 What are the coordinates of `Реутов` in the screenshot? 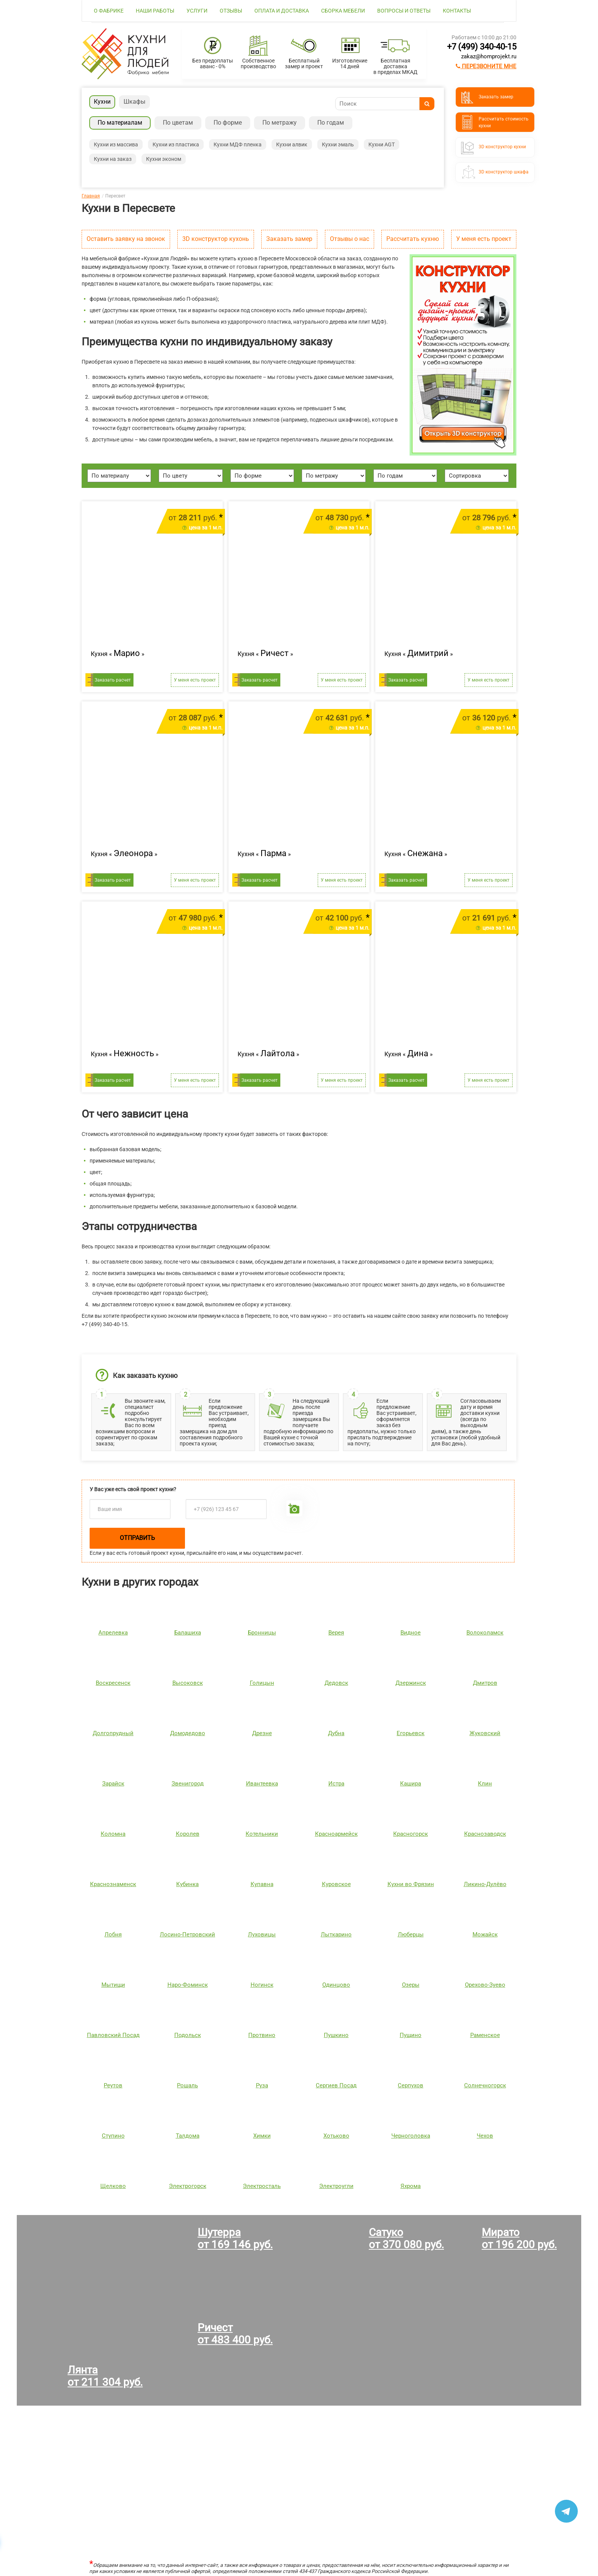 It's located at (113, 2085).